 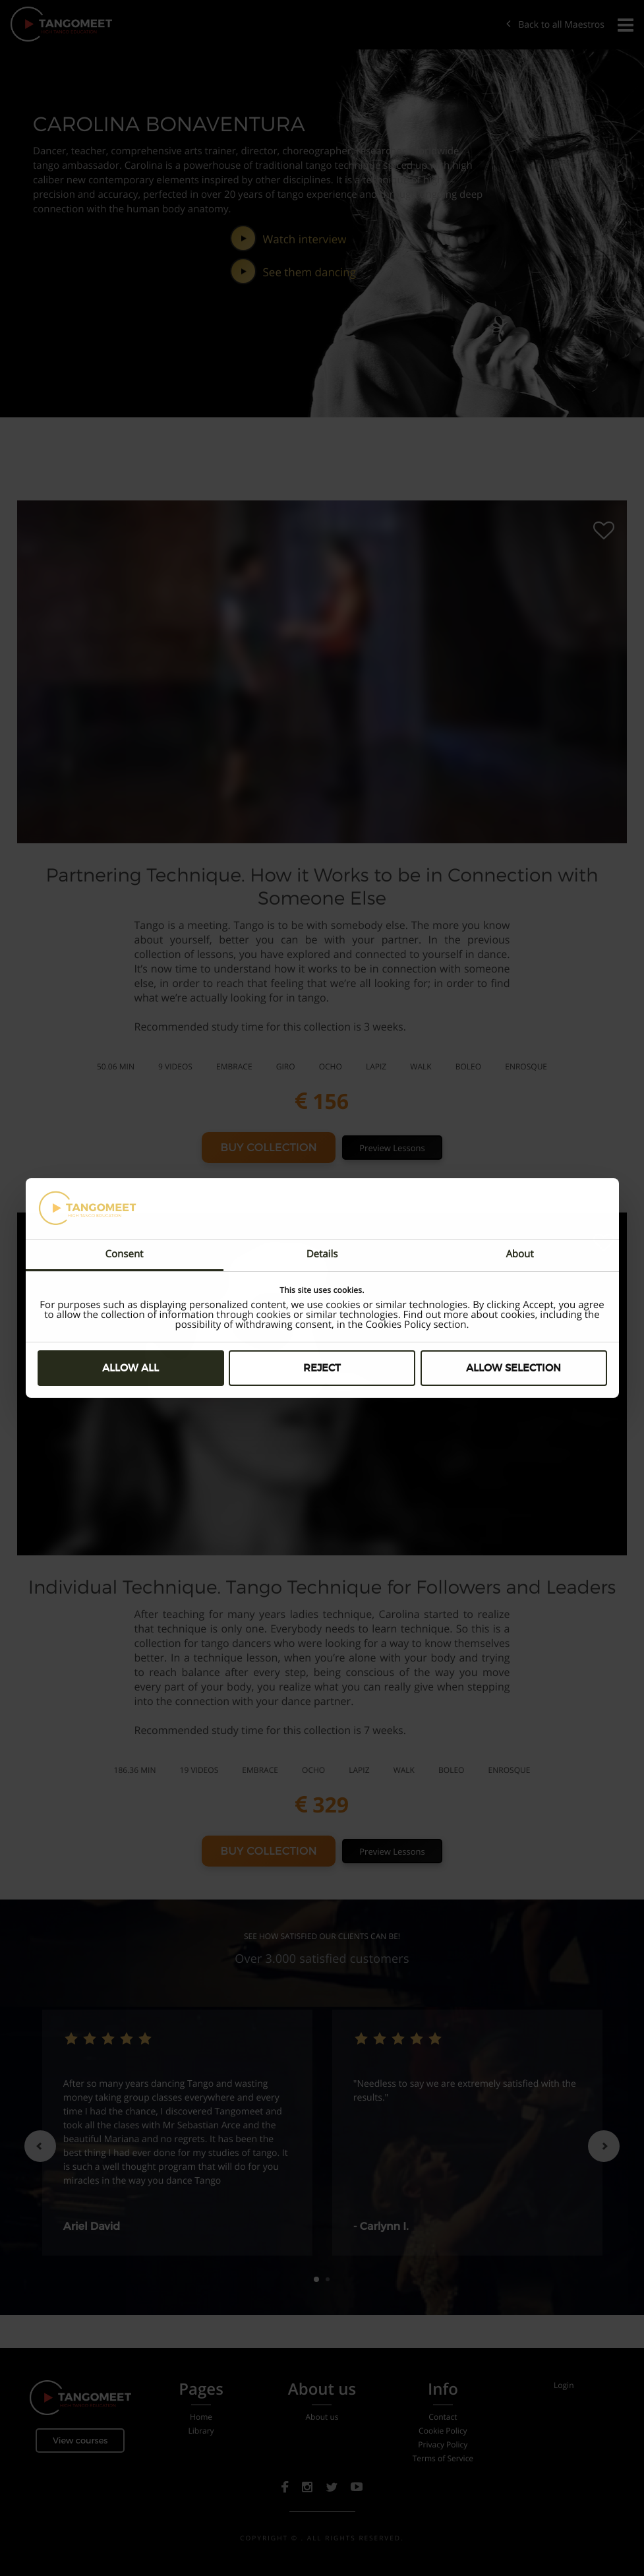 I want to click on About us, so click(x=321, y=2417).